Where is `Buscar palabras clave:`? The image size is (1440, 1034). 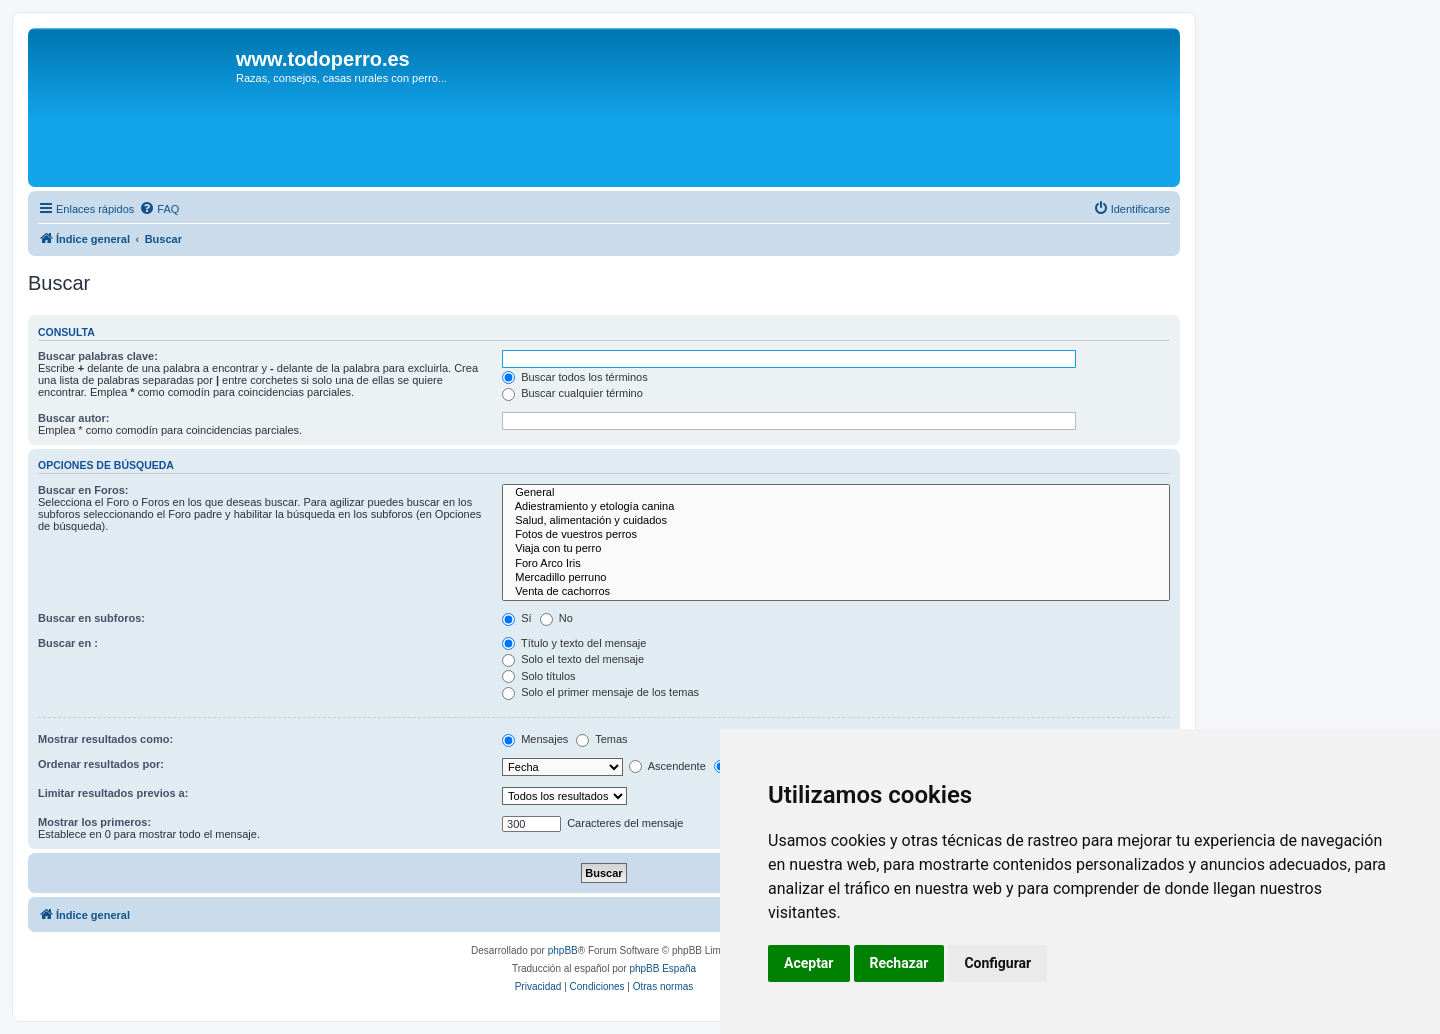
Buscar palabras clave: is located at coordinates (98, 356).